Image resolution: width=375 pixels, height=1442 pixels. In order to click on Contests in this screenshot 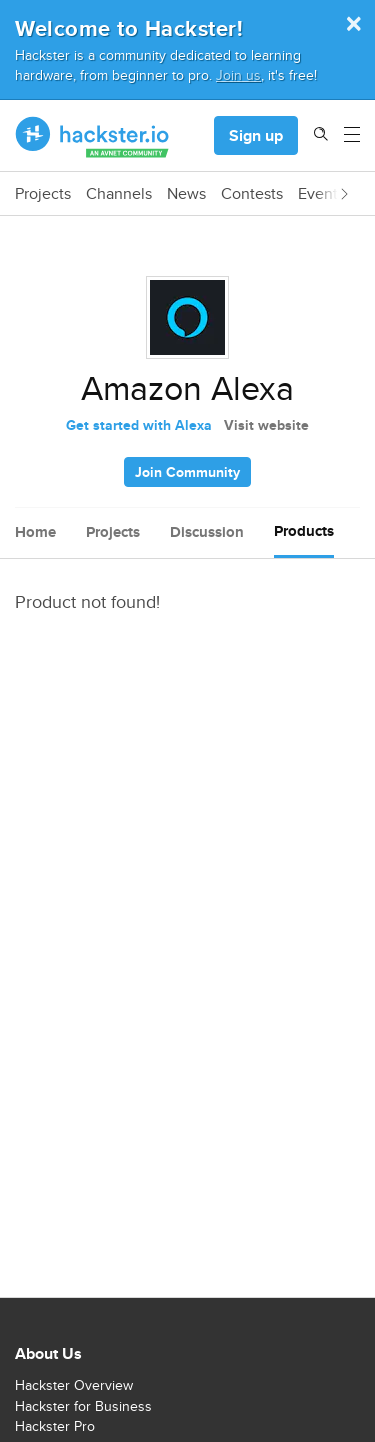, I will do `click(252, 194)`.